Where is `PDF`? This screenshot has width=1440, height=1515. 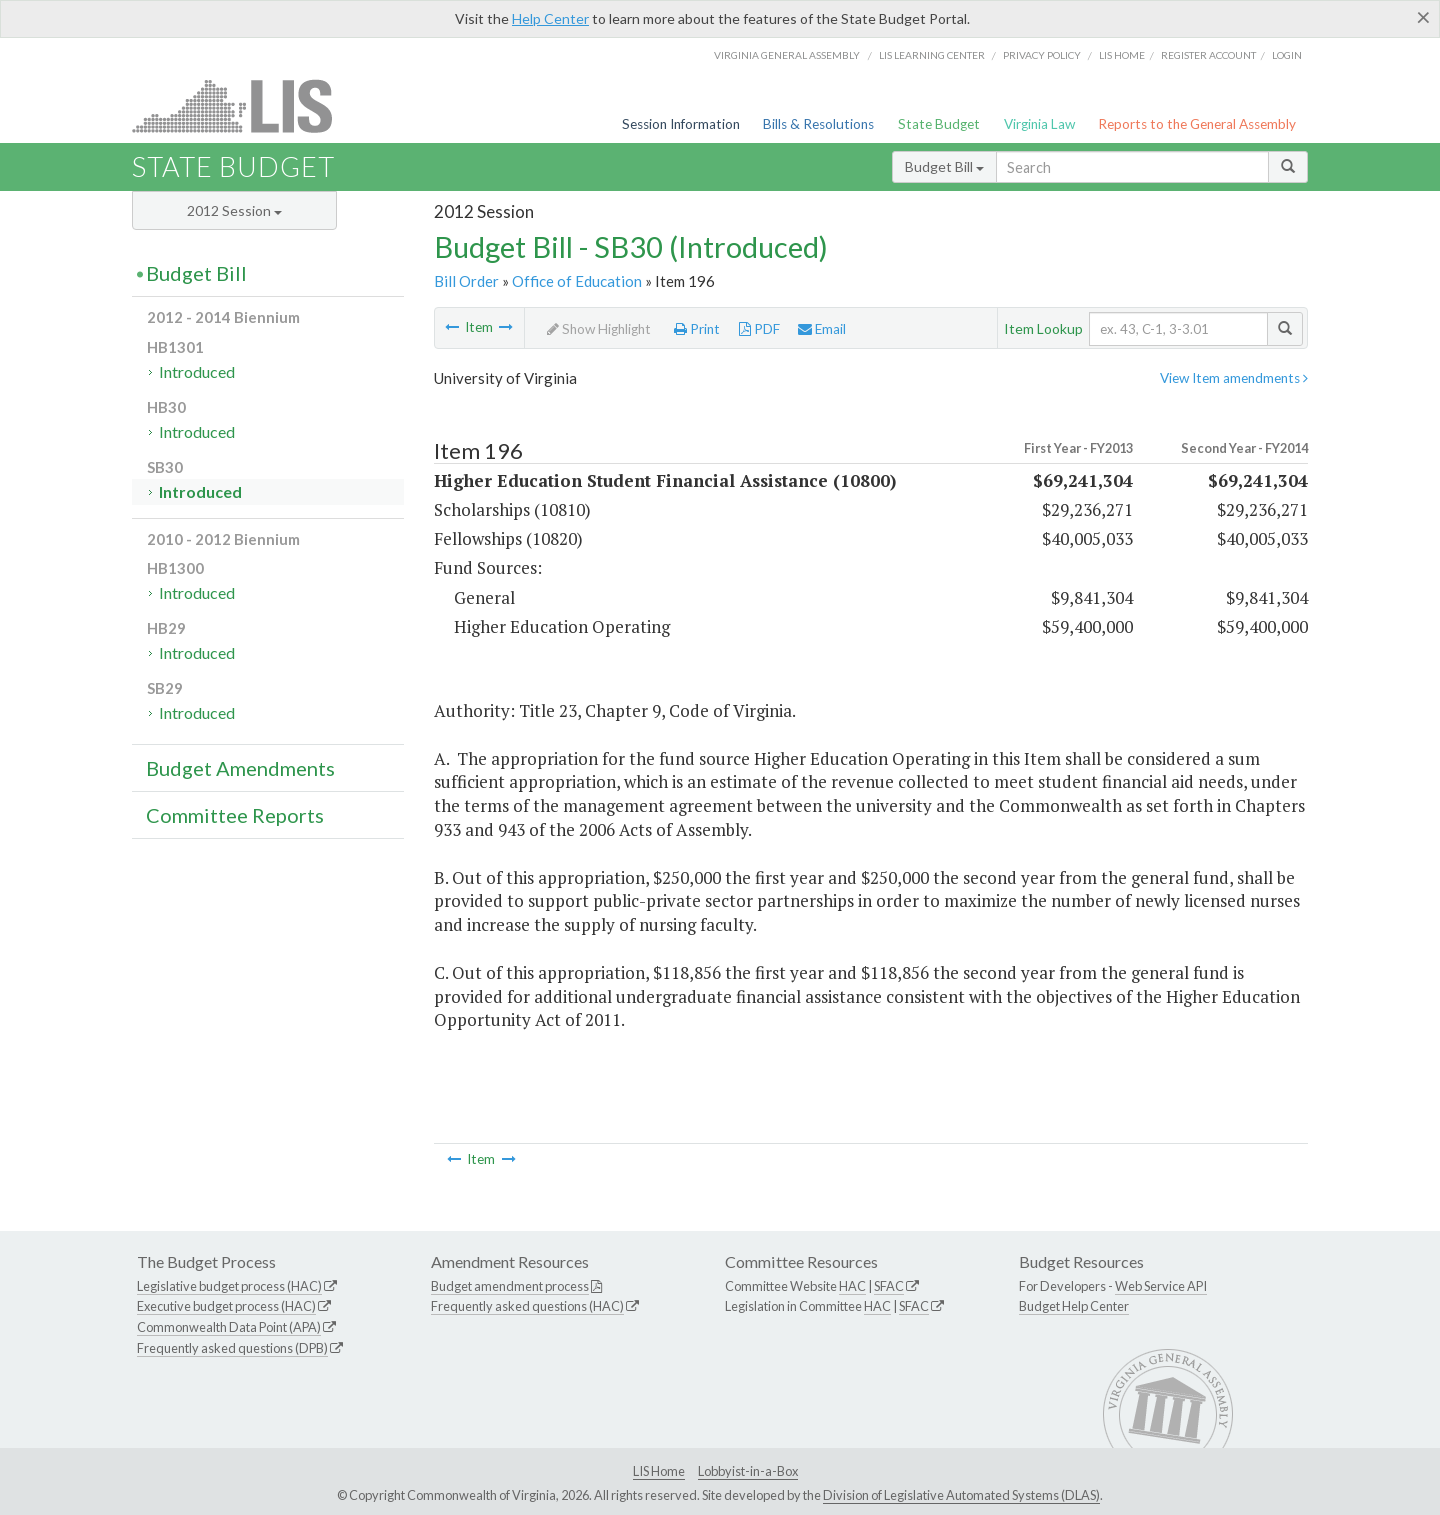 PDF is located at coordinates (759, 329).